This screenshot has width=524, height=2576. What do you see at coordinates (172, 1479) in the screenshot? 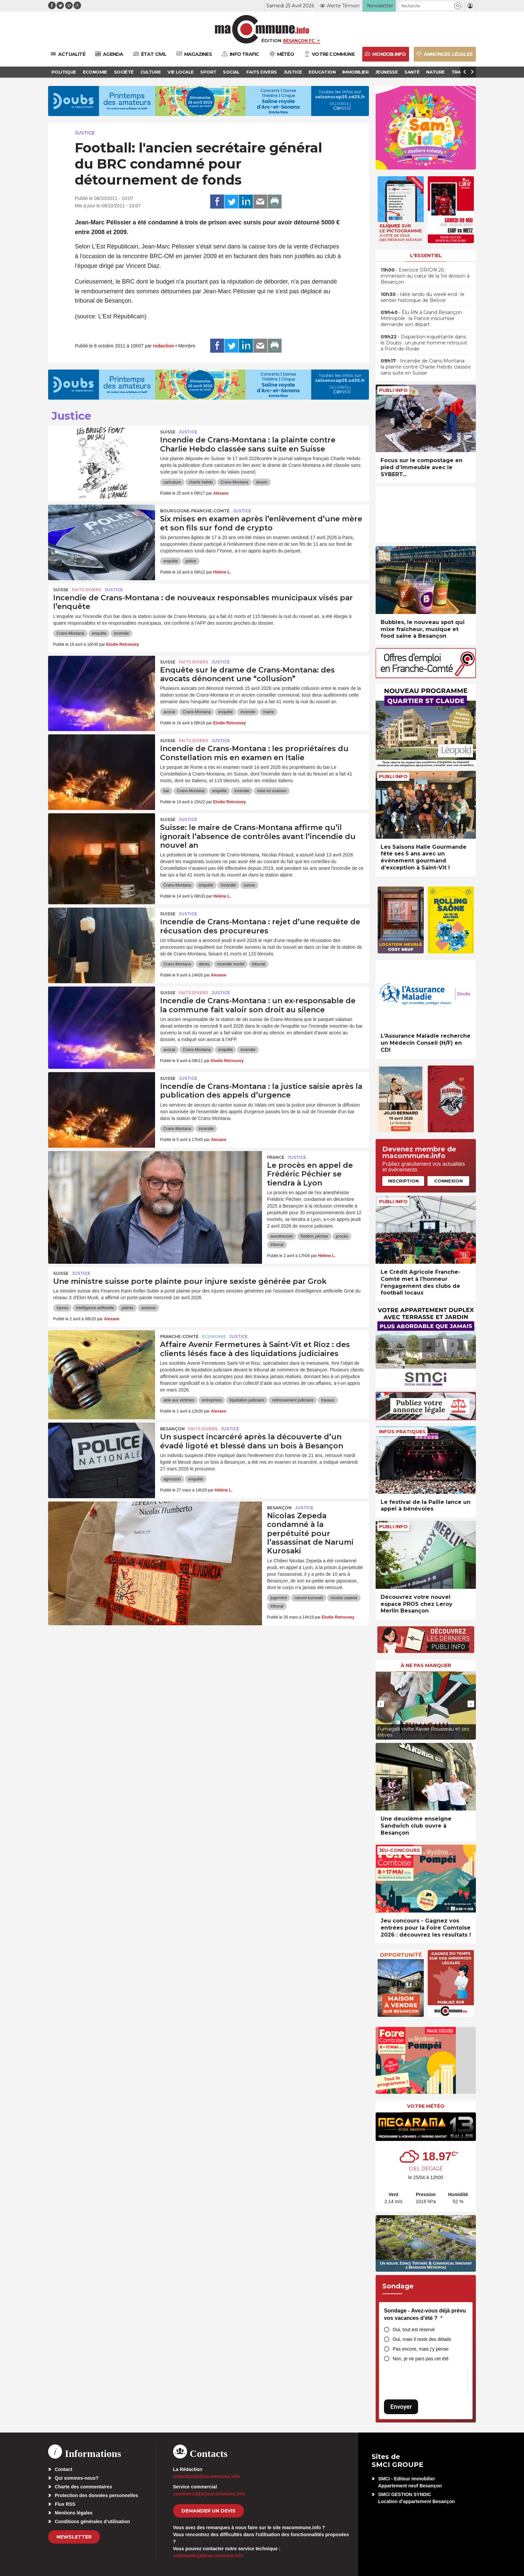
I see `agression` at bounding box center [172, 1479].